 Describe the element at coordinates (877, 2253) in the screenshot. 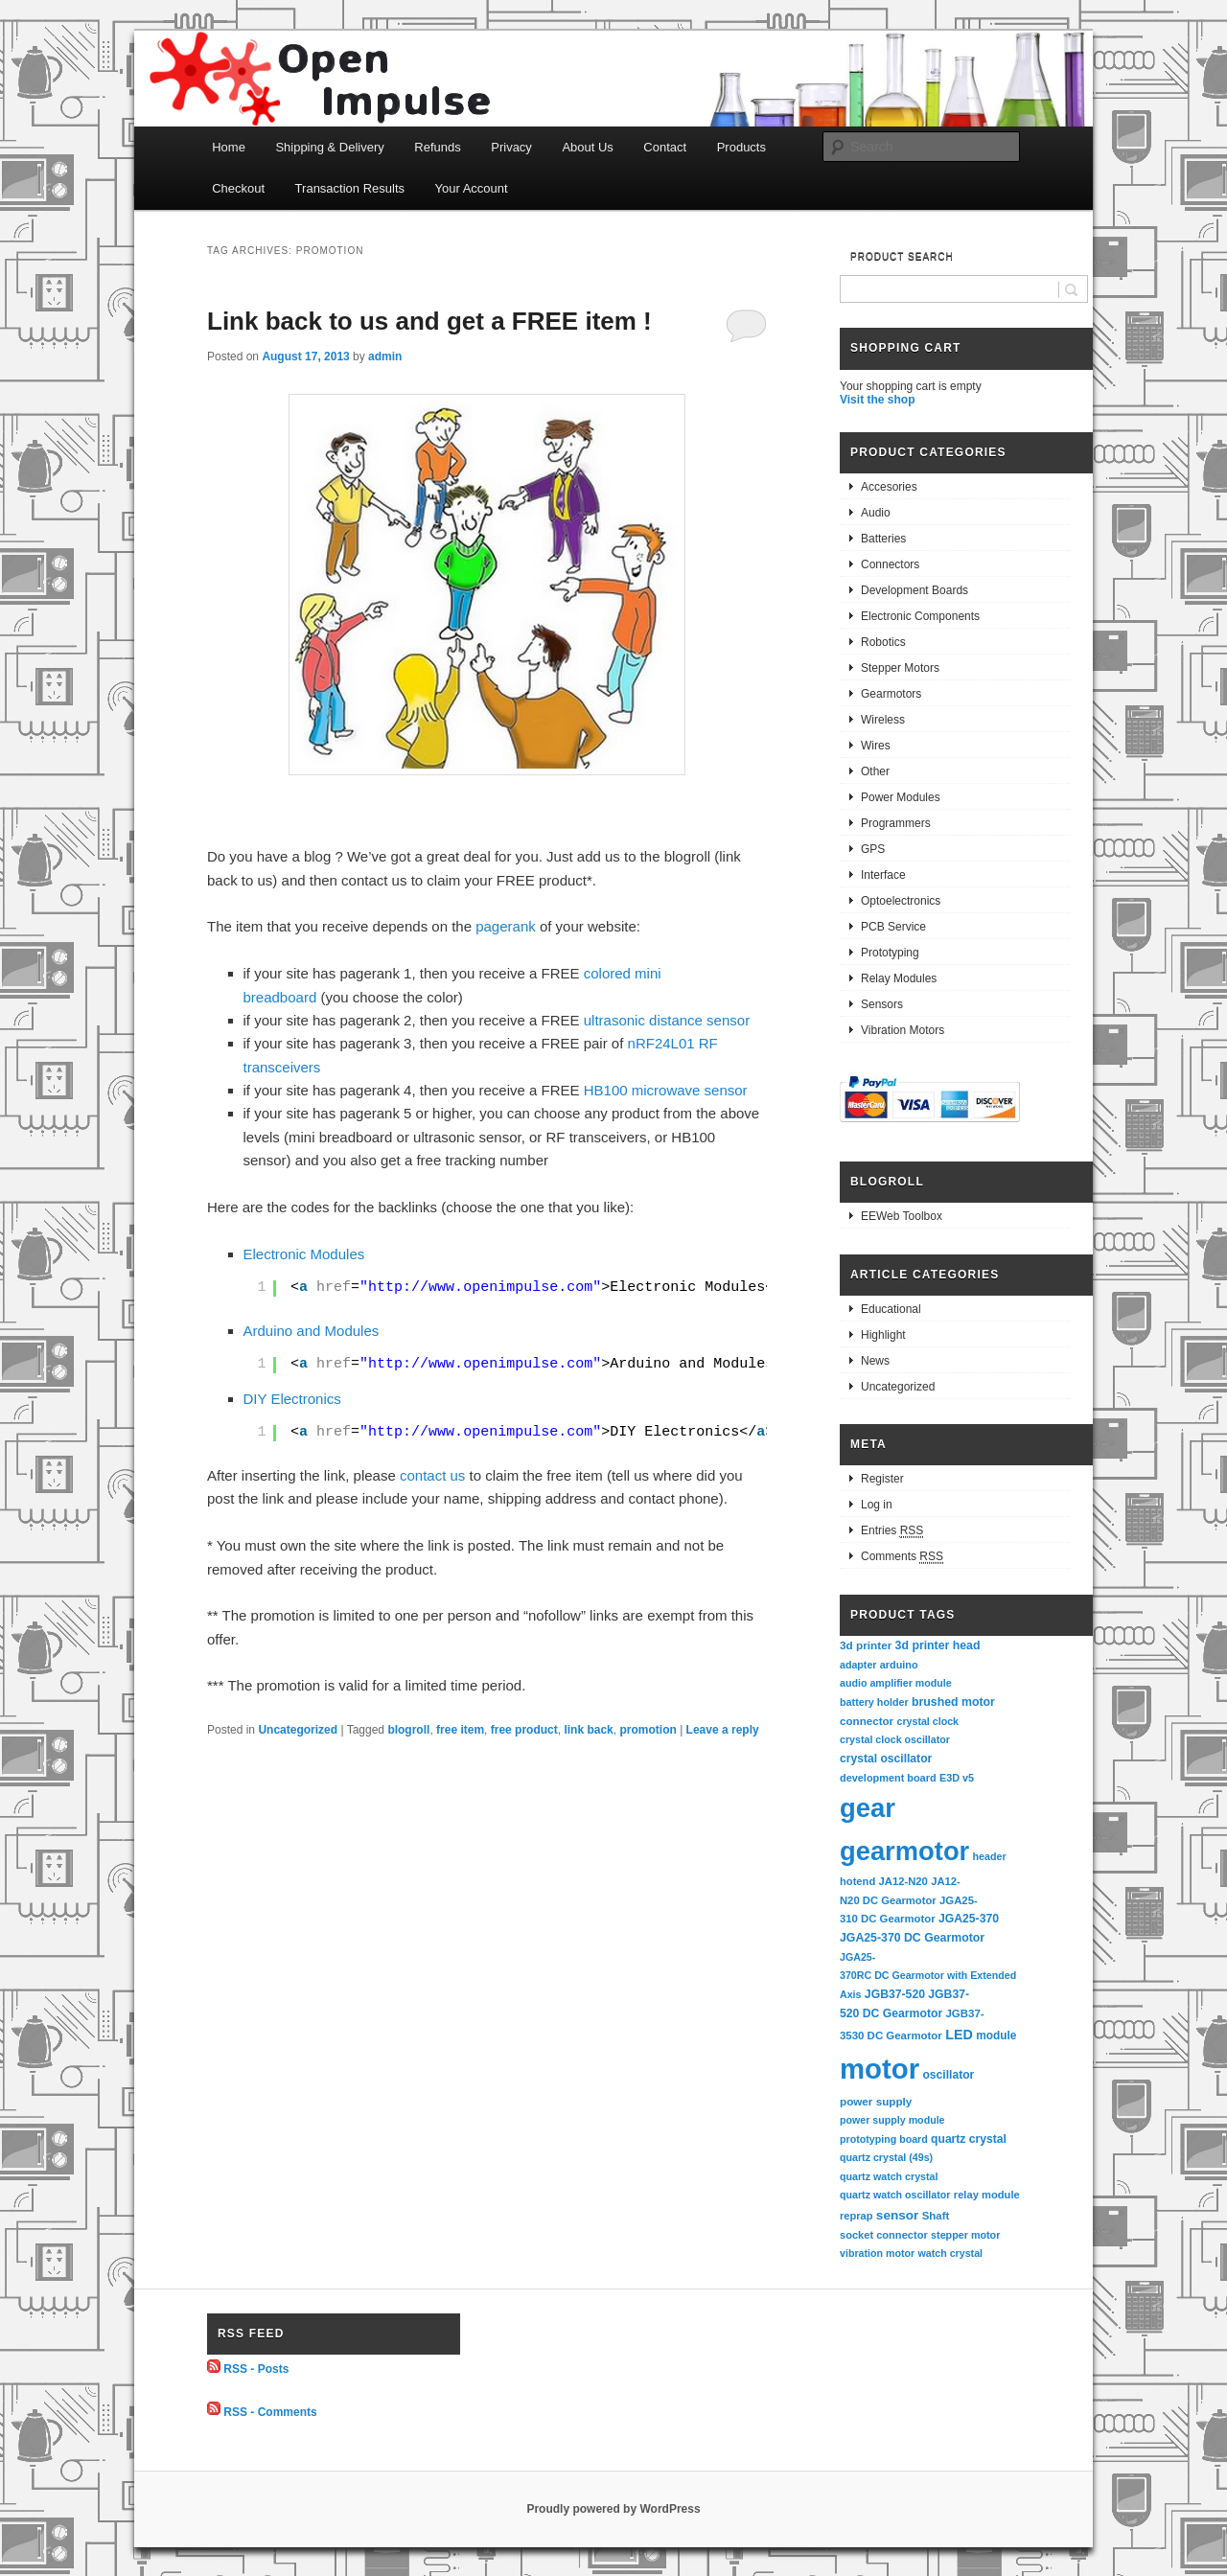

I see `vibration motor` at that location.